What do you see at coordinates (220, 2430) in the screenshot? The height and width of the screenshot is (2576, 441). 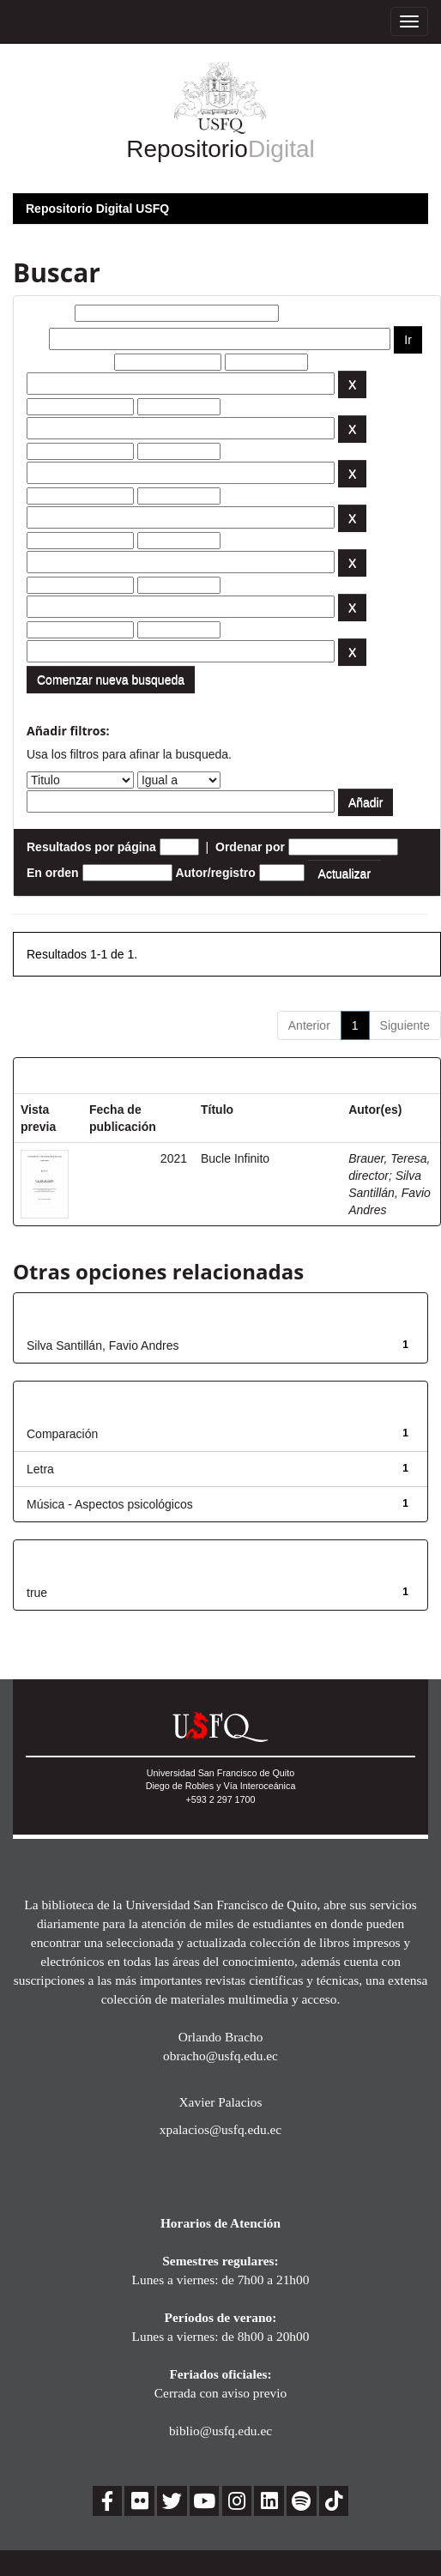 I see `biblio@usfq.edu.ec` at bounding box center [220, 2430].